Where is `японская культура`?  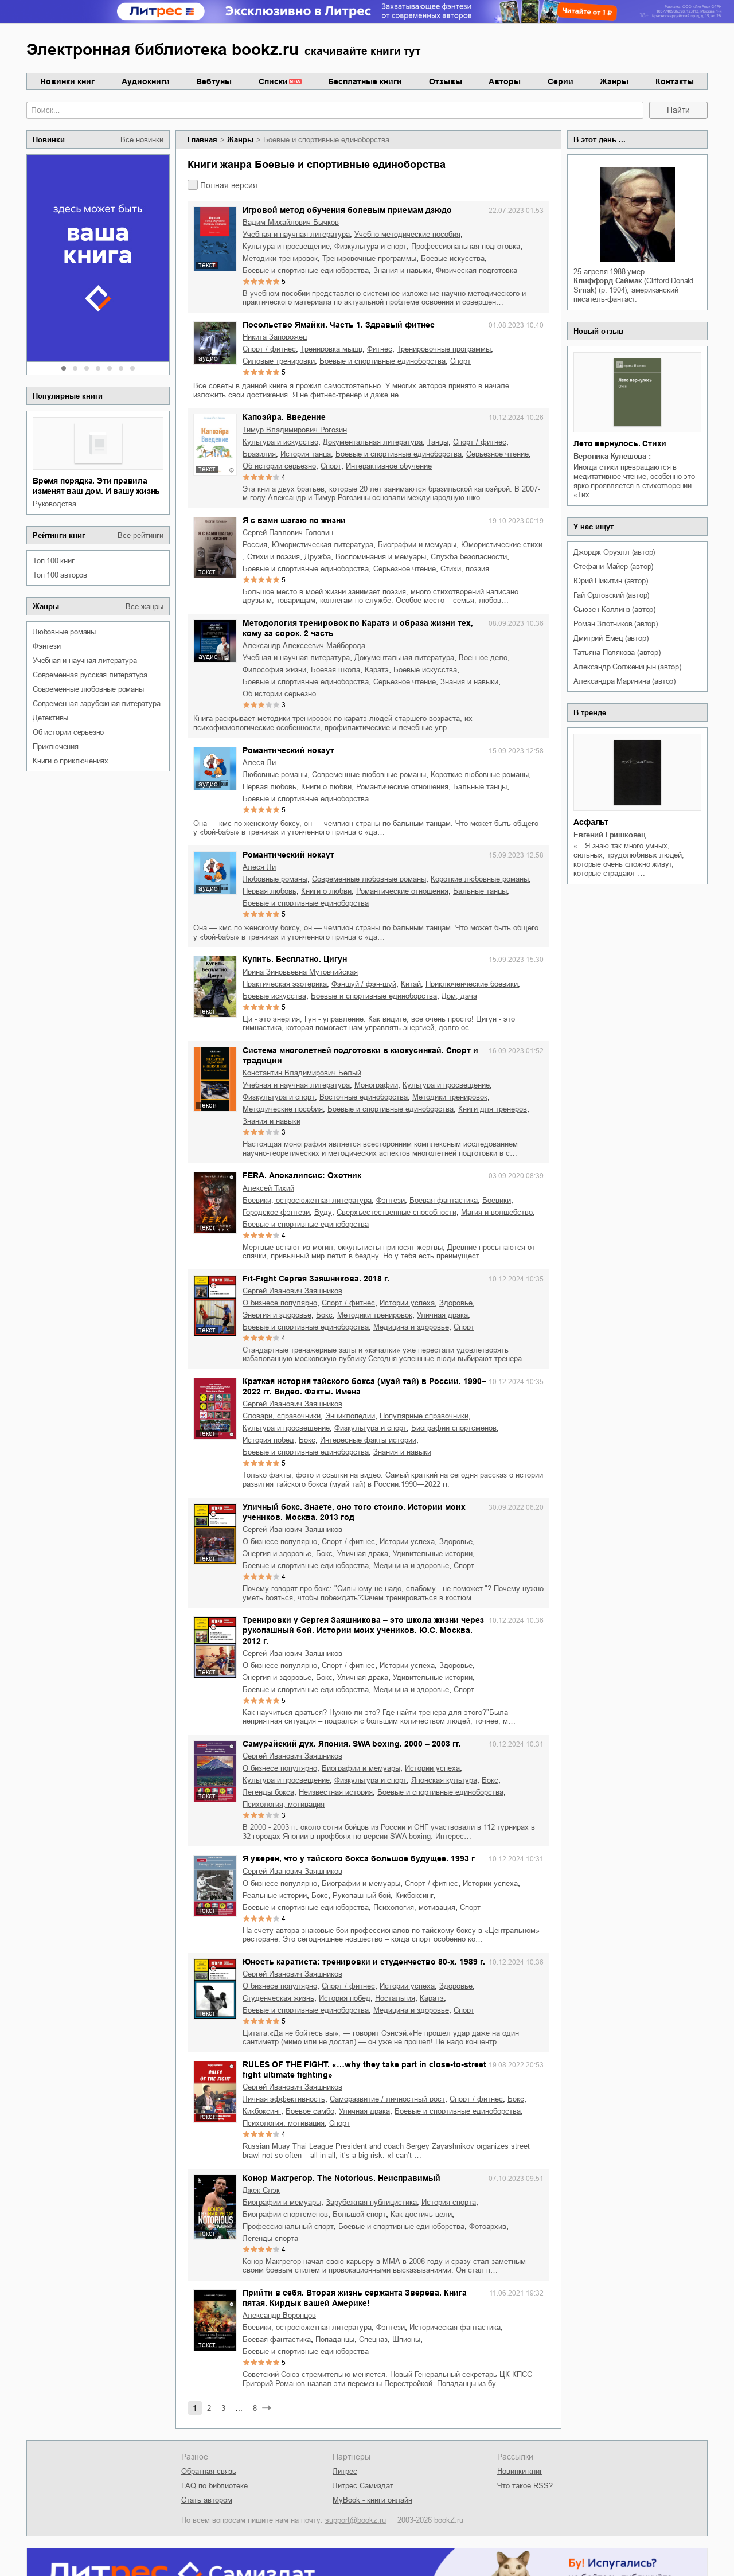
японская культура is located at coordinates (444, 1780).